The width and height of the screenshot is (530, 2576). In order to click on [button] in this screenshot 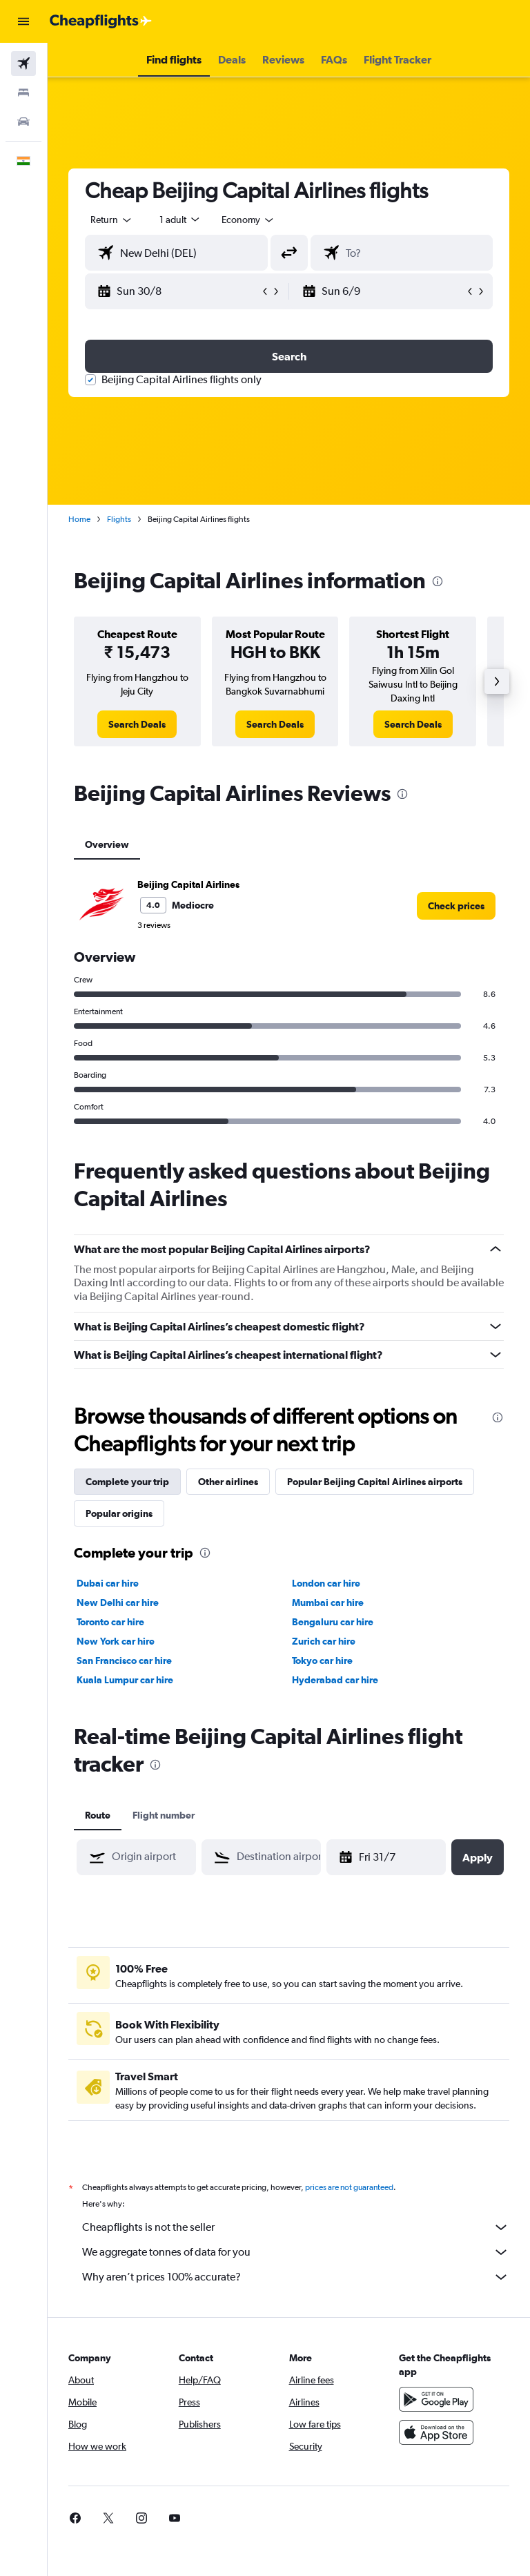, I will do `click(23, 21)`.